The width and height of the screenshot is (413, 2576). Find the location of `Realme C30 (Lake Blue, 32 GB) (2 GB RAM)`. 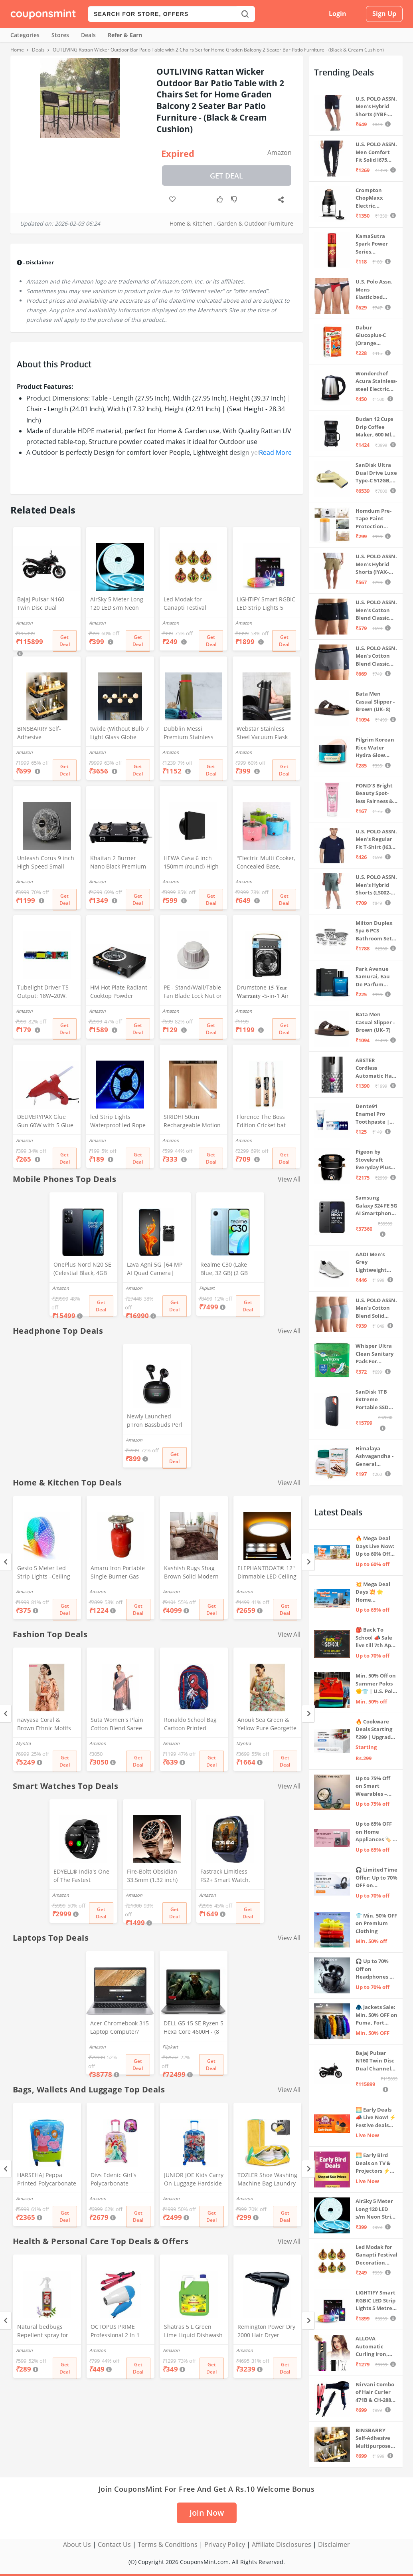

Realme C30 (Lake Blue, 32 GB) (2 GB RAM) is located at coordinates (224, 1269).